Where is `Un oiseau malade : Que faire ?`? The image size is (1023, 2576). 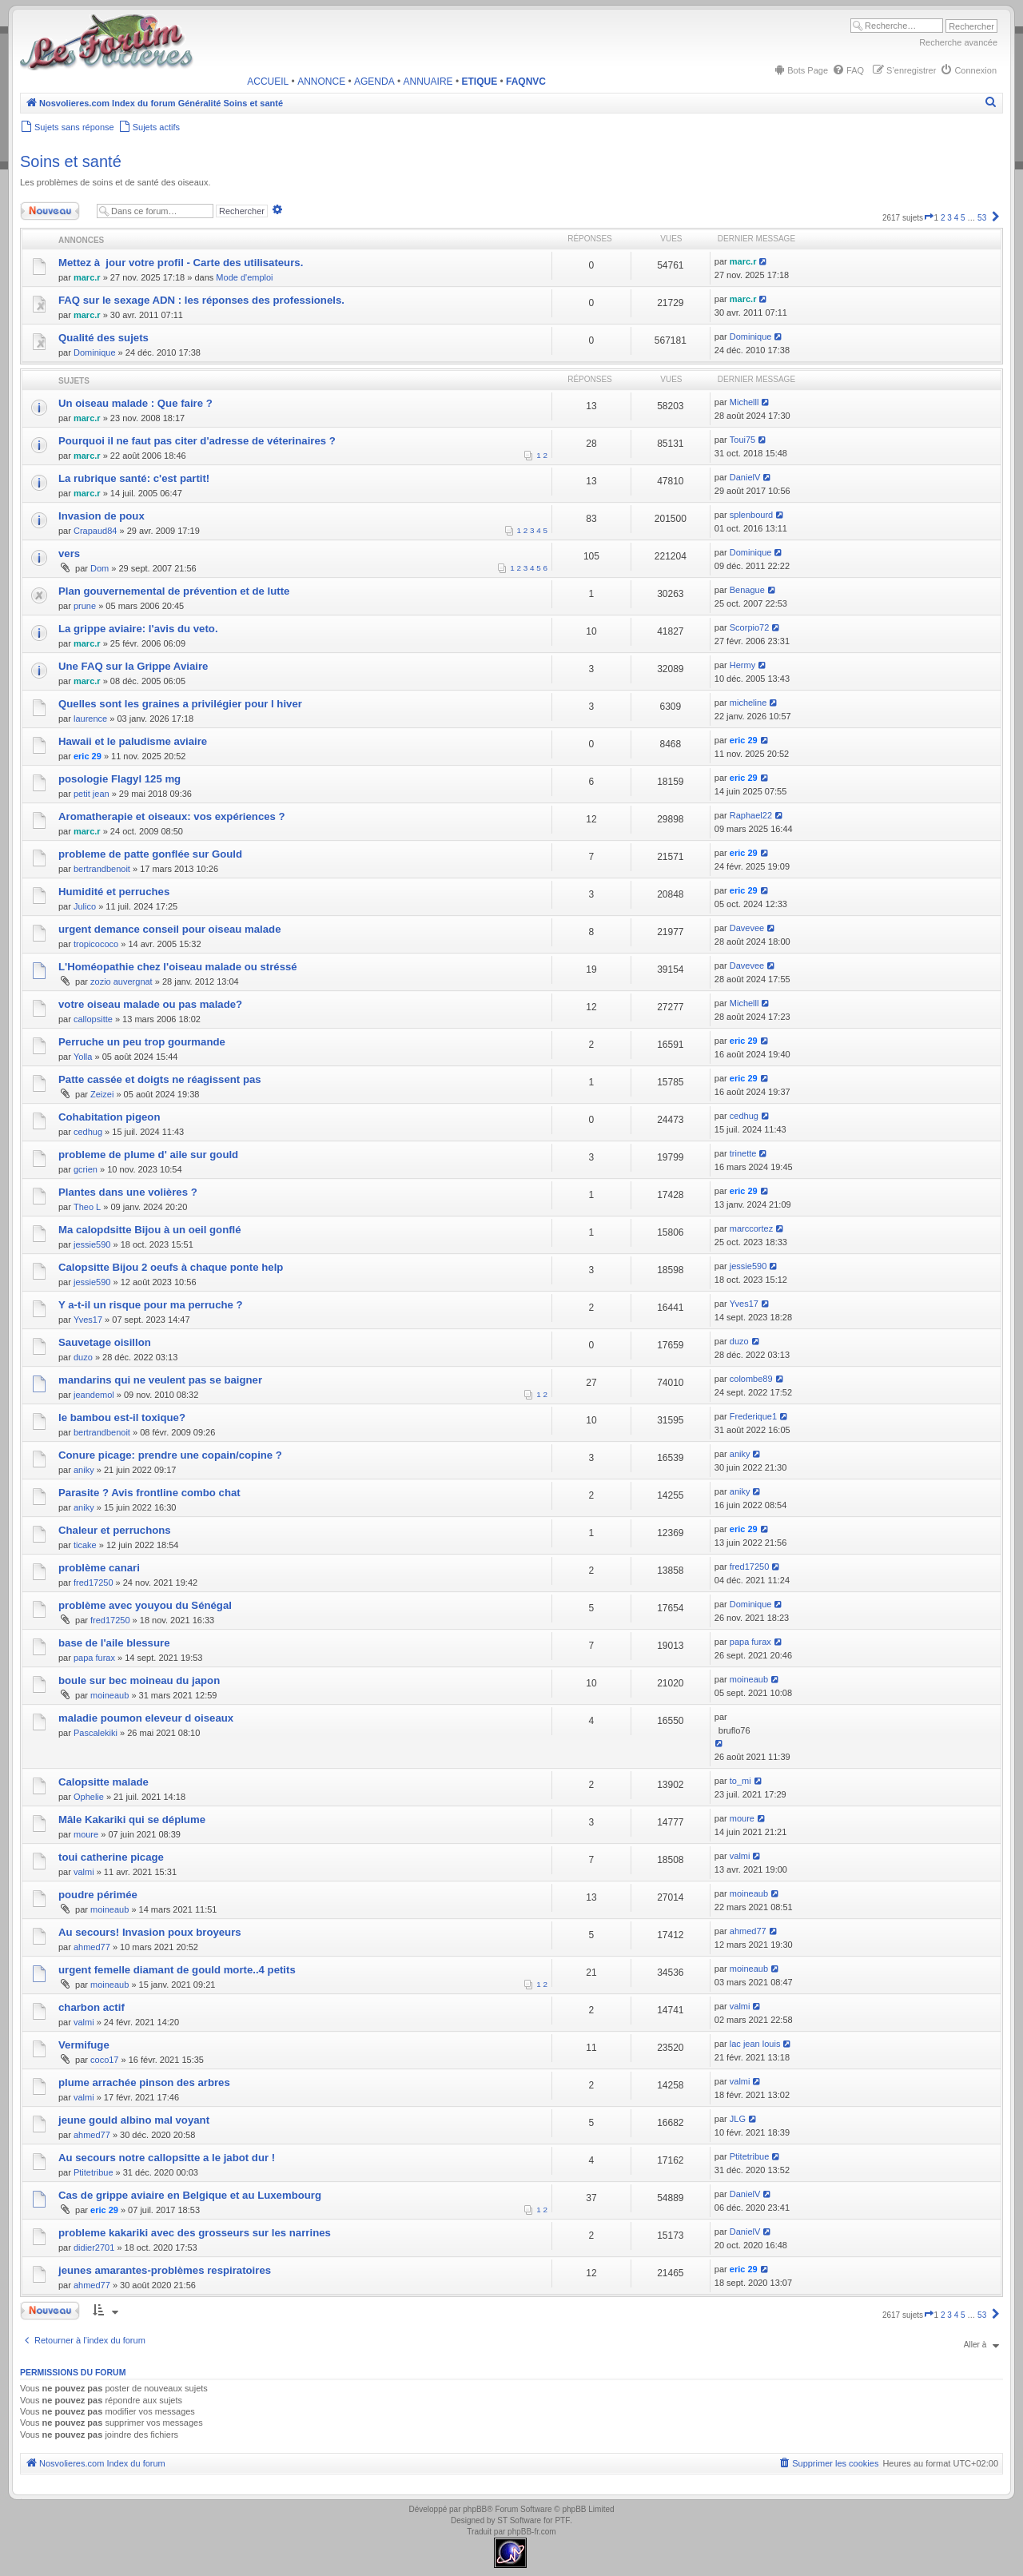 Un oiseau malade : Que faire ? is located at coordinates (135, 403).